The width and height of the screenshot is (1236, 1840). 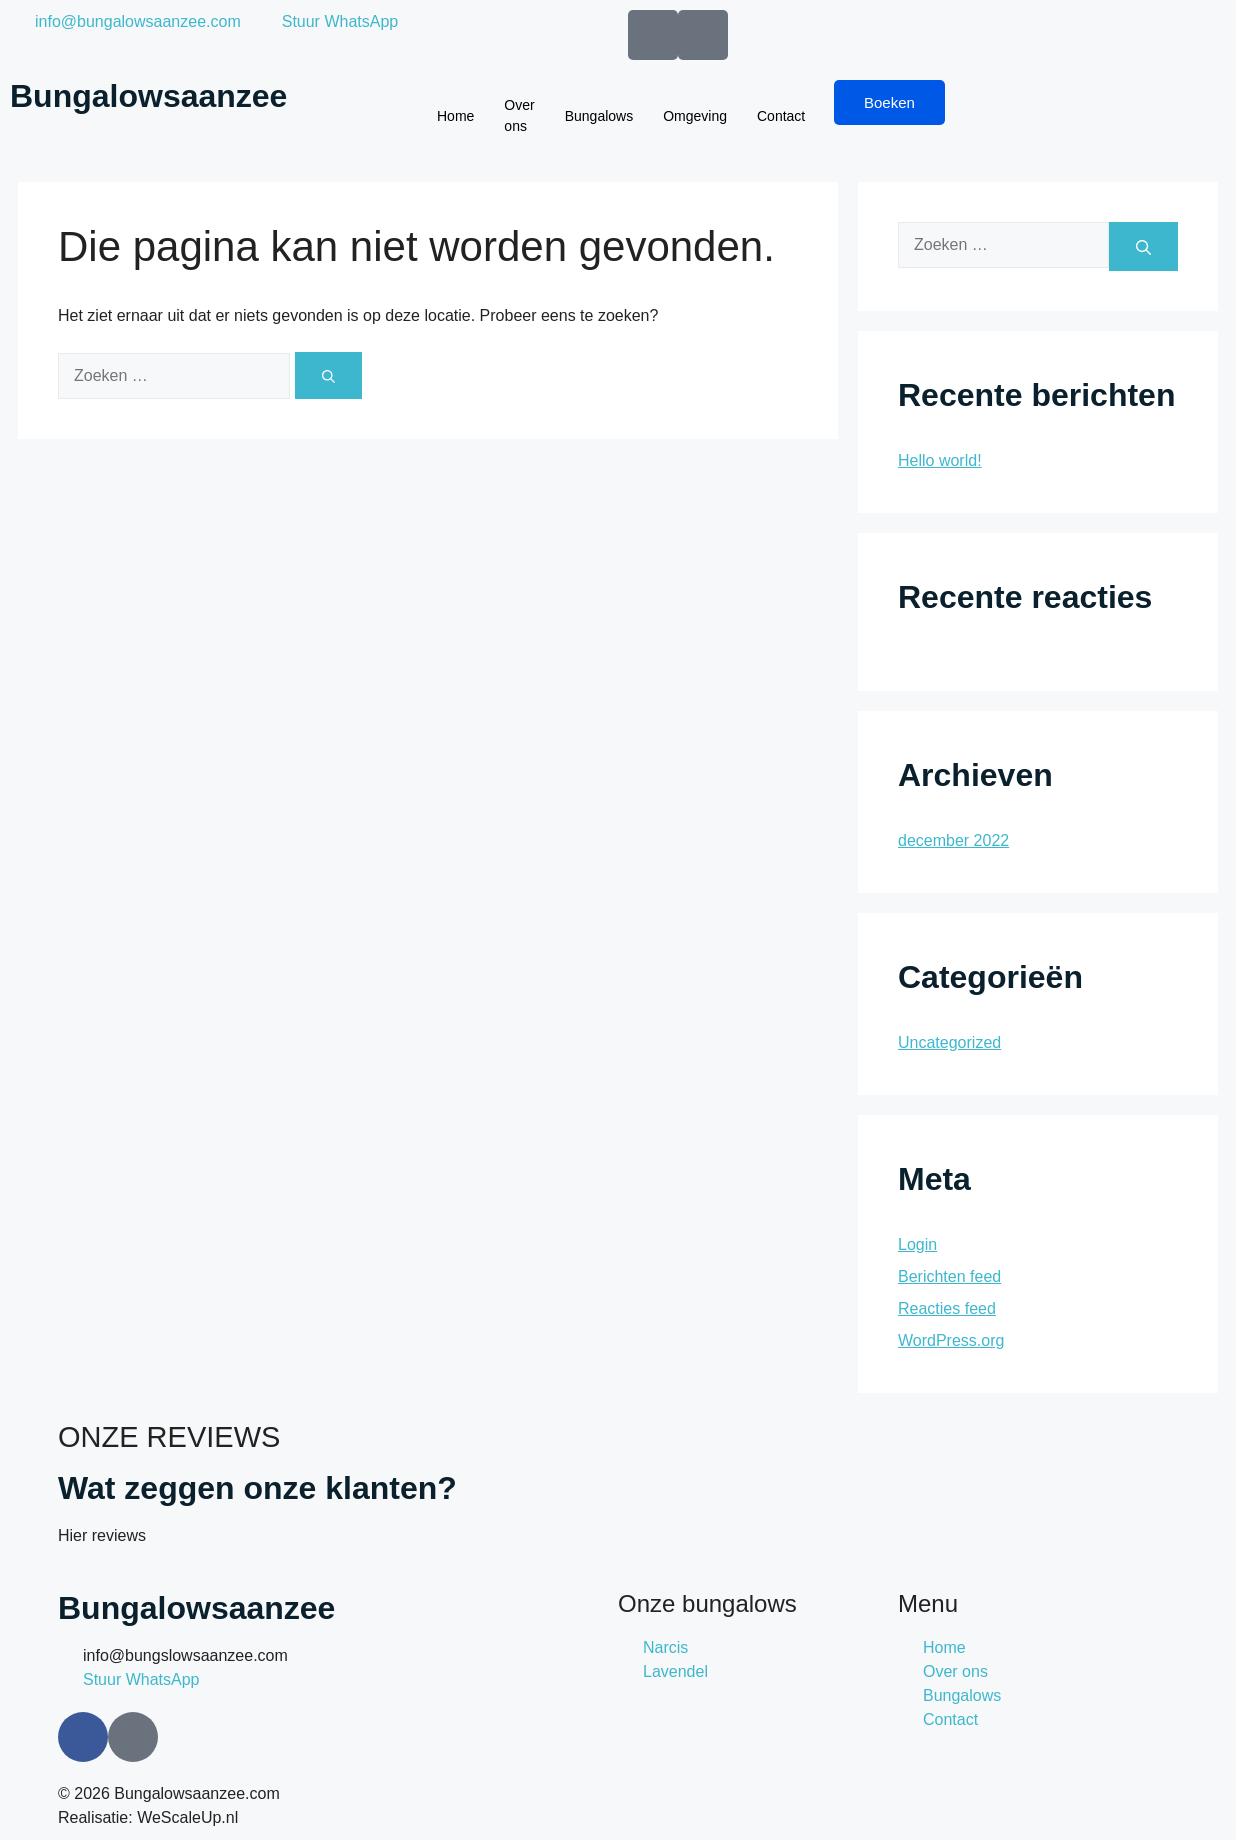 I want to click on Bungalowsaanzee, so click(x=148, y=96).